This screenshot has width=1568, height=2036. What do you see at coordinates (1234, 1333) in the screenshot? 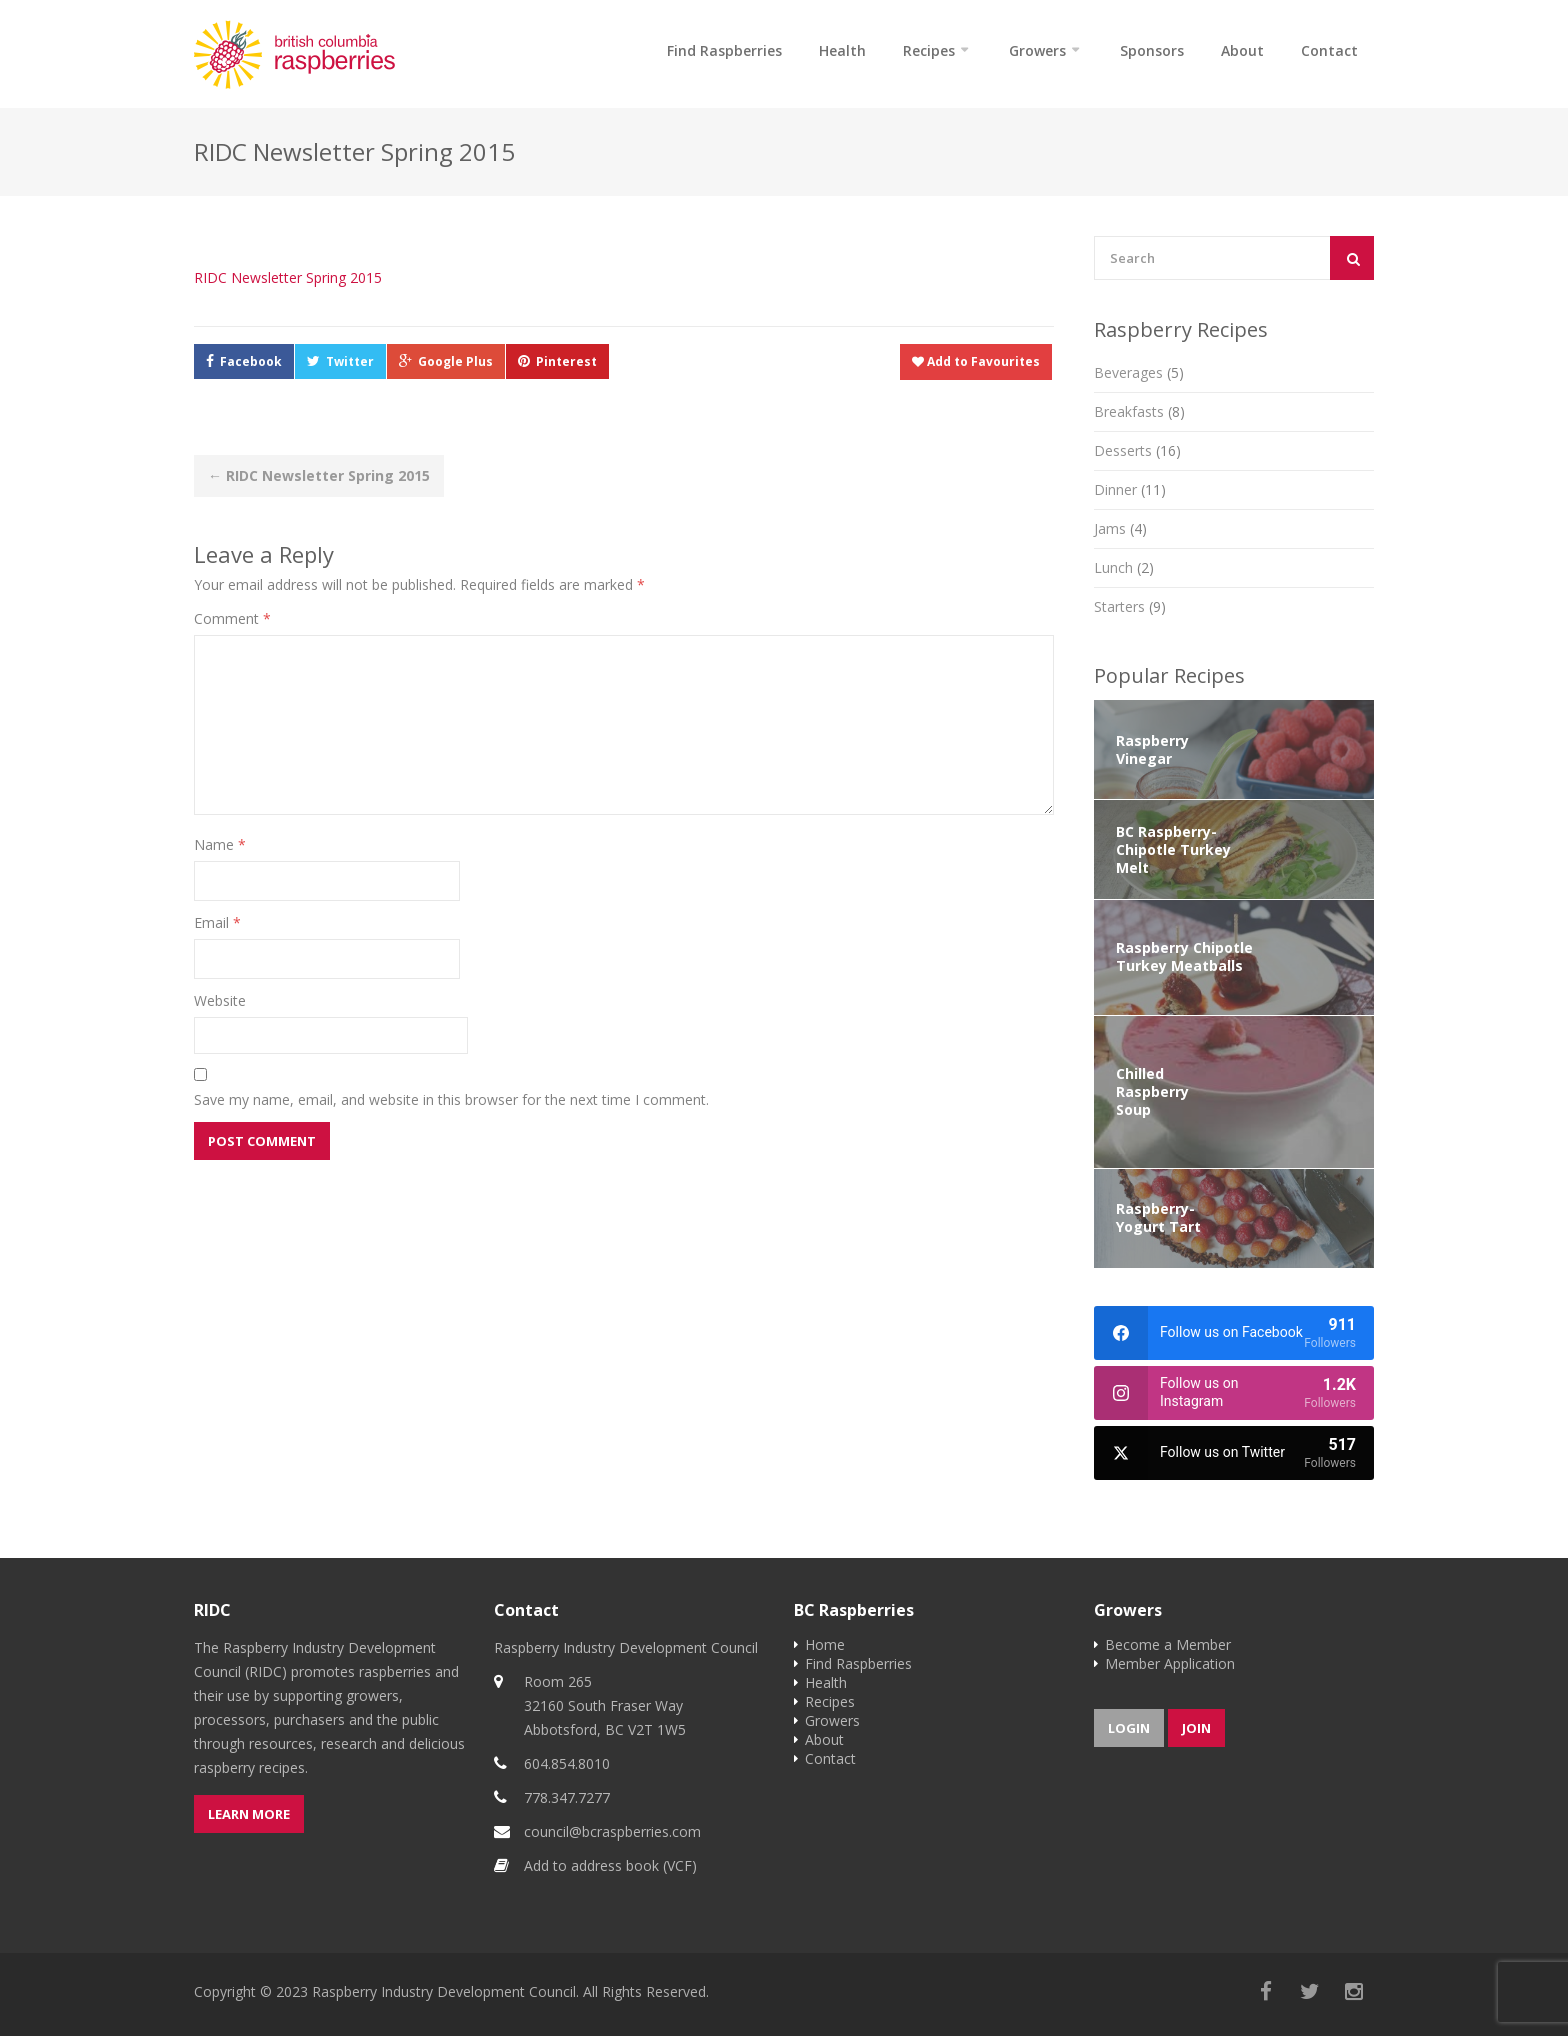
I see `[facebook]` at bounding box center [1234, 1333].